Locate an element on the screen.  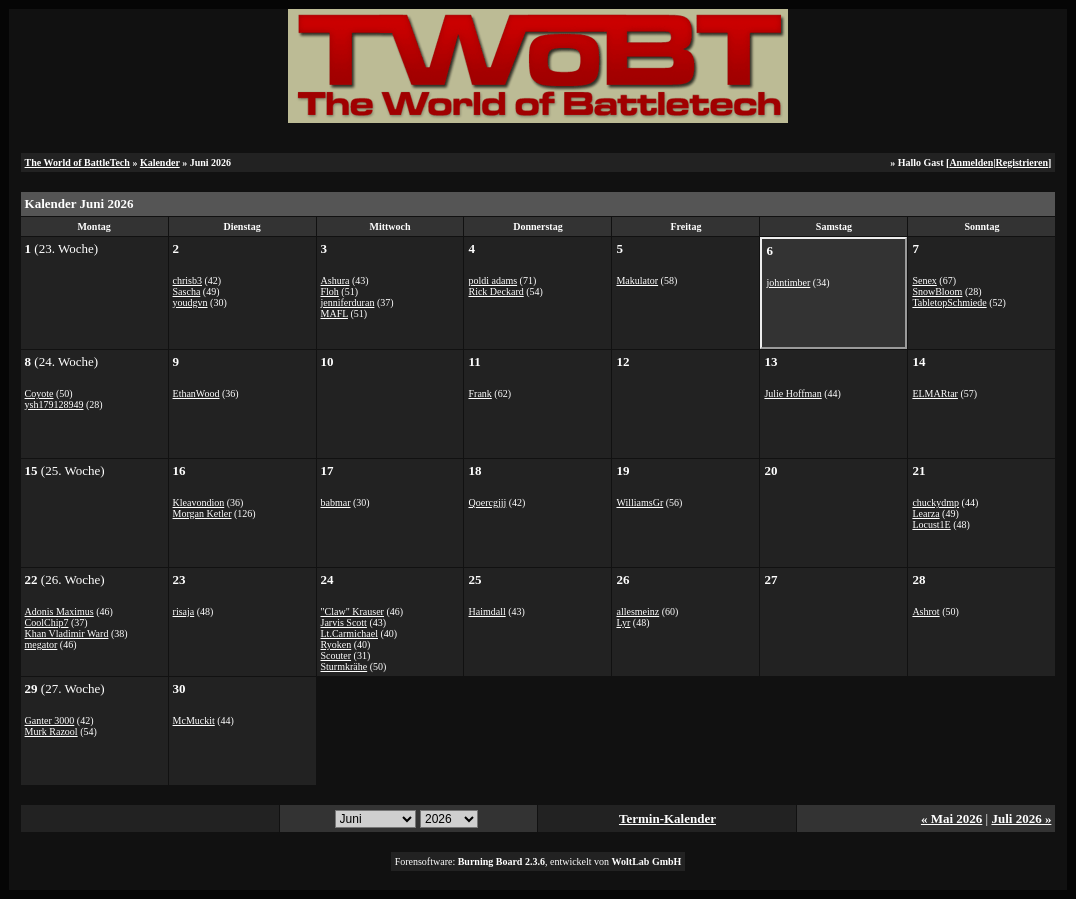
Ashura is located at coordinates (335, 280).